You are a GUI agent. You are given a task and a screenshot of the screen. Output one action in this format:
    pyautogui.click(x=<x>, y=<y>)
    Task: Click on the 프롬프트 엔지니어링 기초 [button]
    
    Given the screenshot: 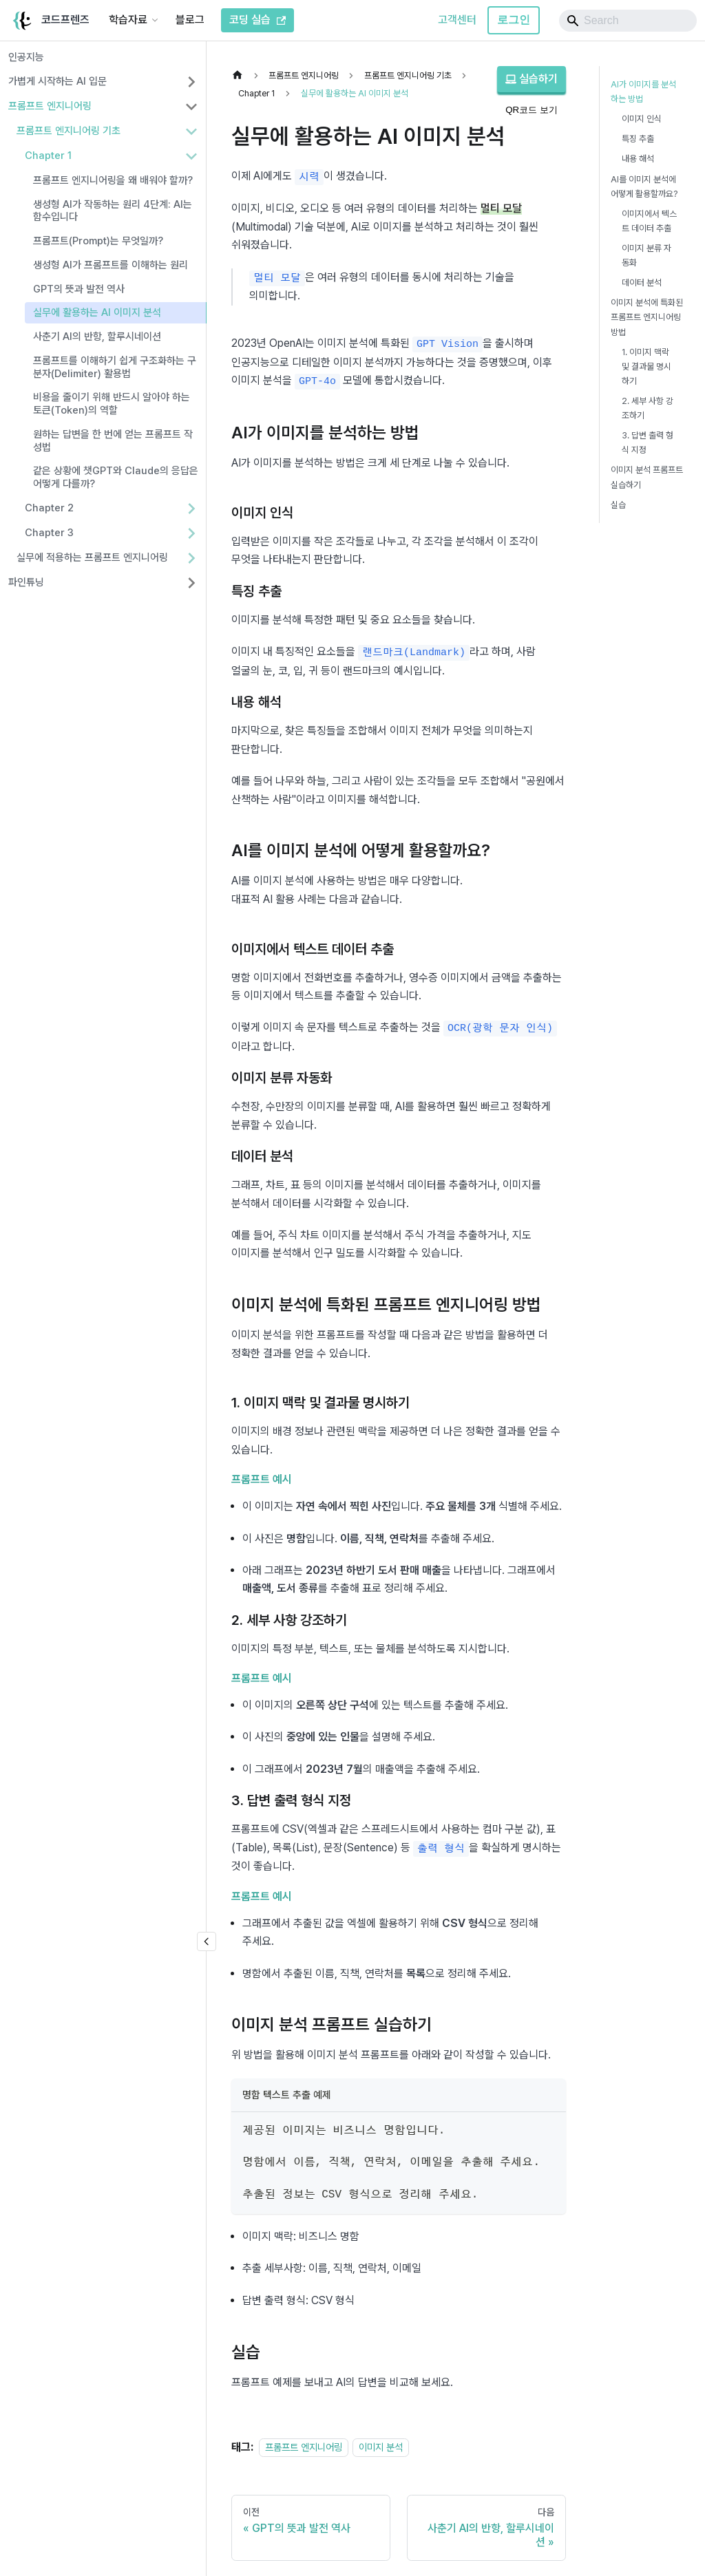 What is the action you would take?
    pyautogui.click(x=68, y=131)
    